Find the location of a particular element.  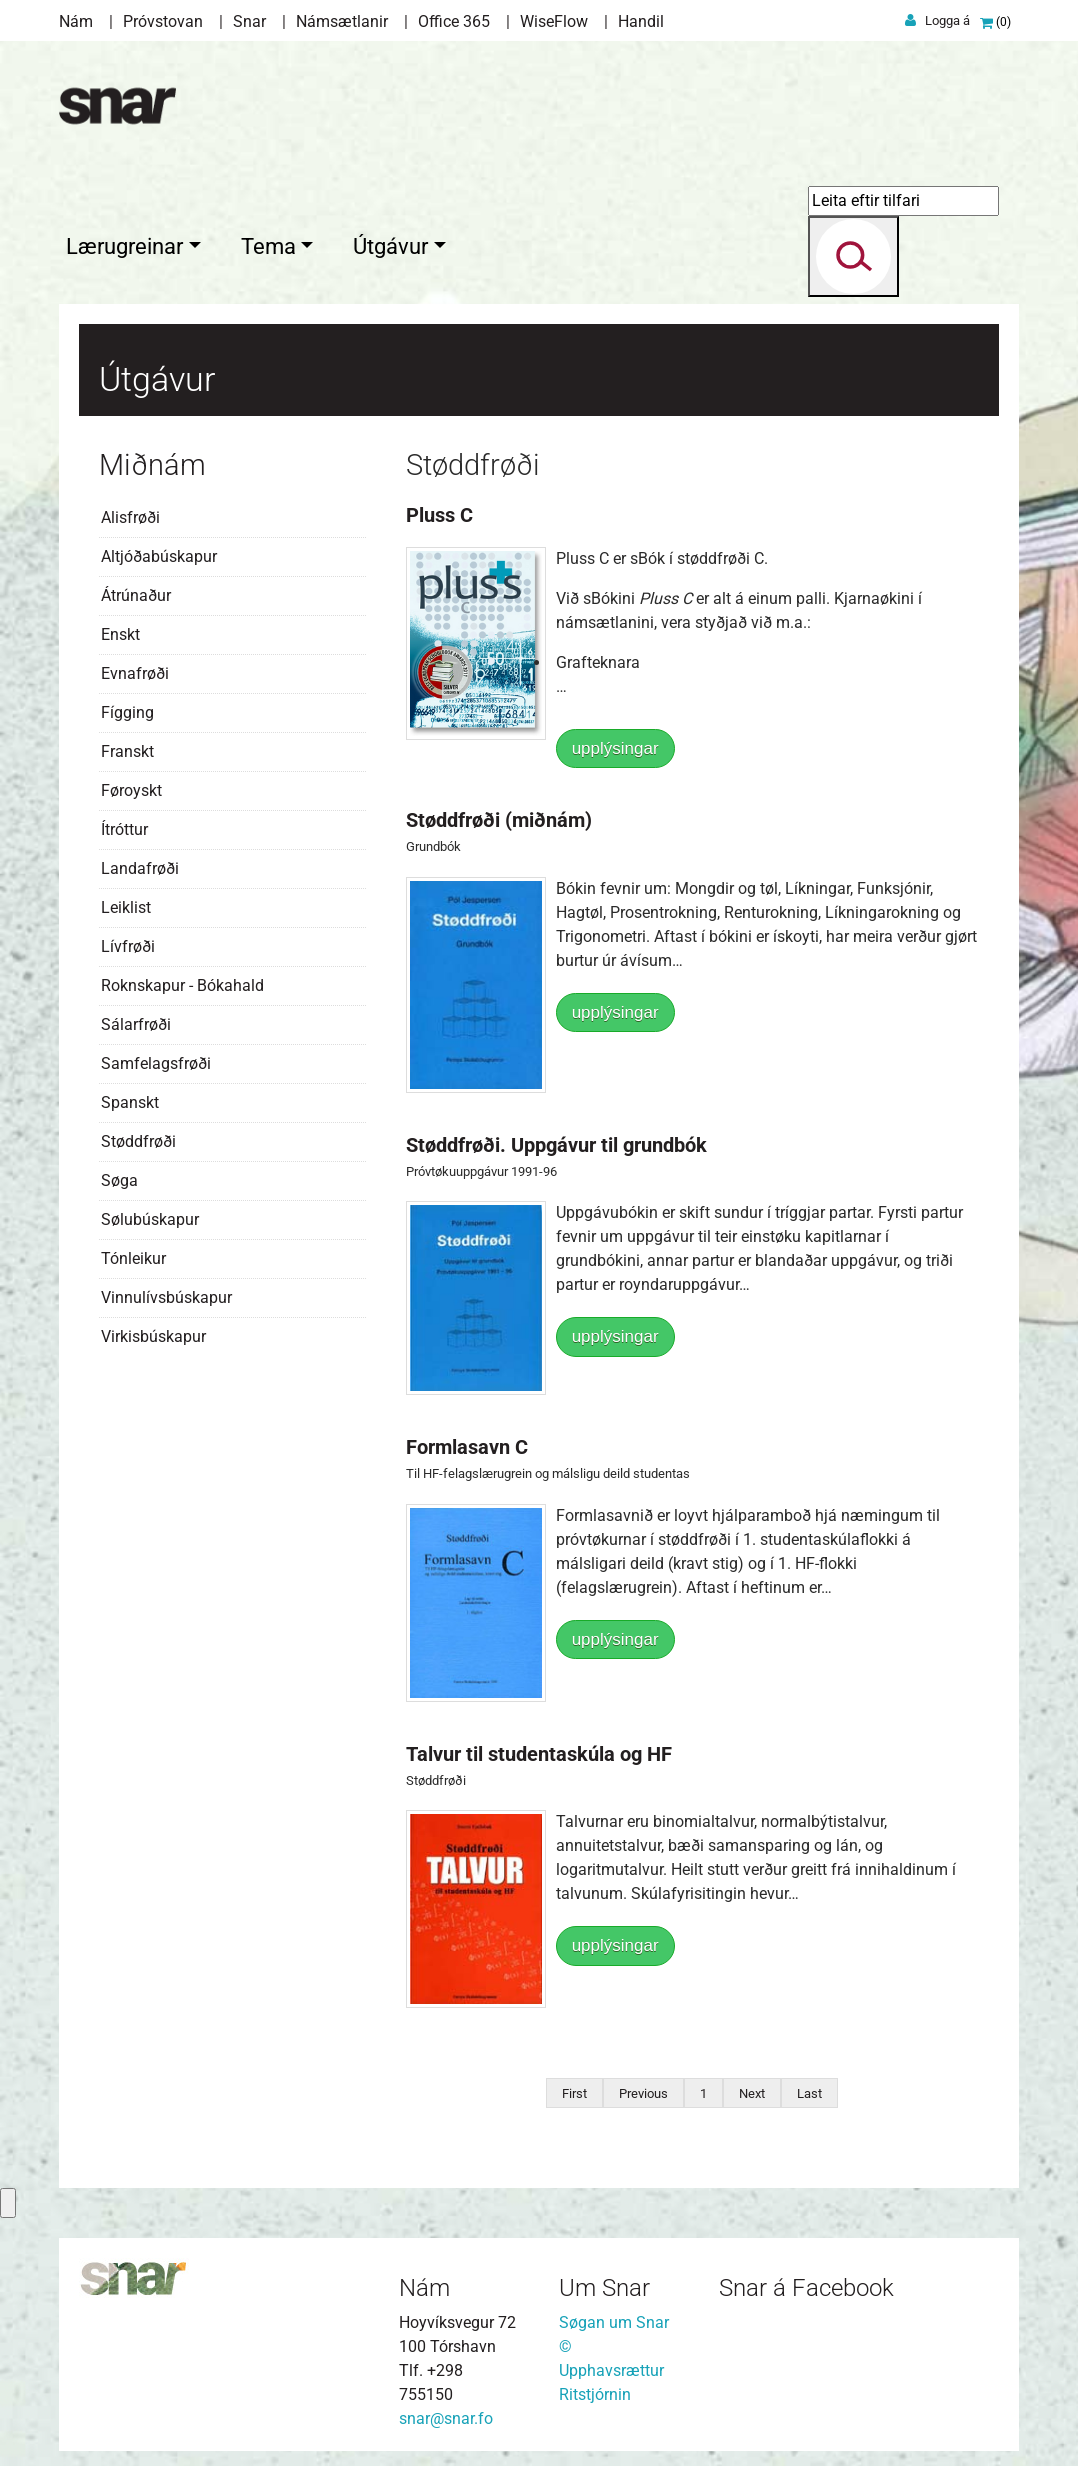

Snar á Facebook is located at coordinates (806, 2283).